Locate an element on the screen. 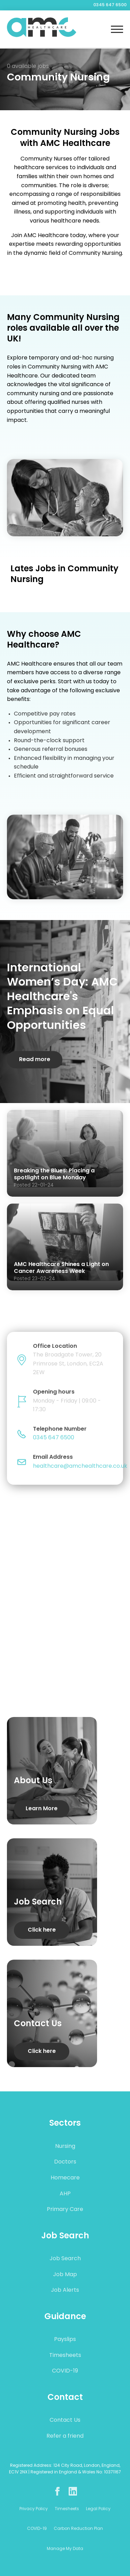 This screenshot has height=2576, width=130. healthcare@amchealthcare.co.uk is located at coordinates (80, 1466).